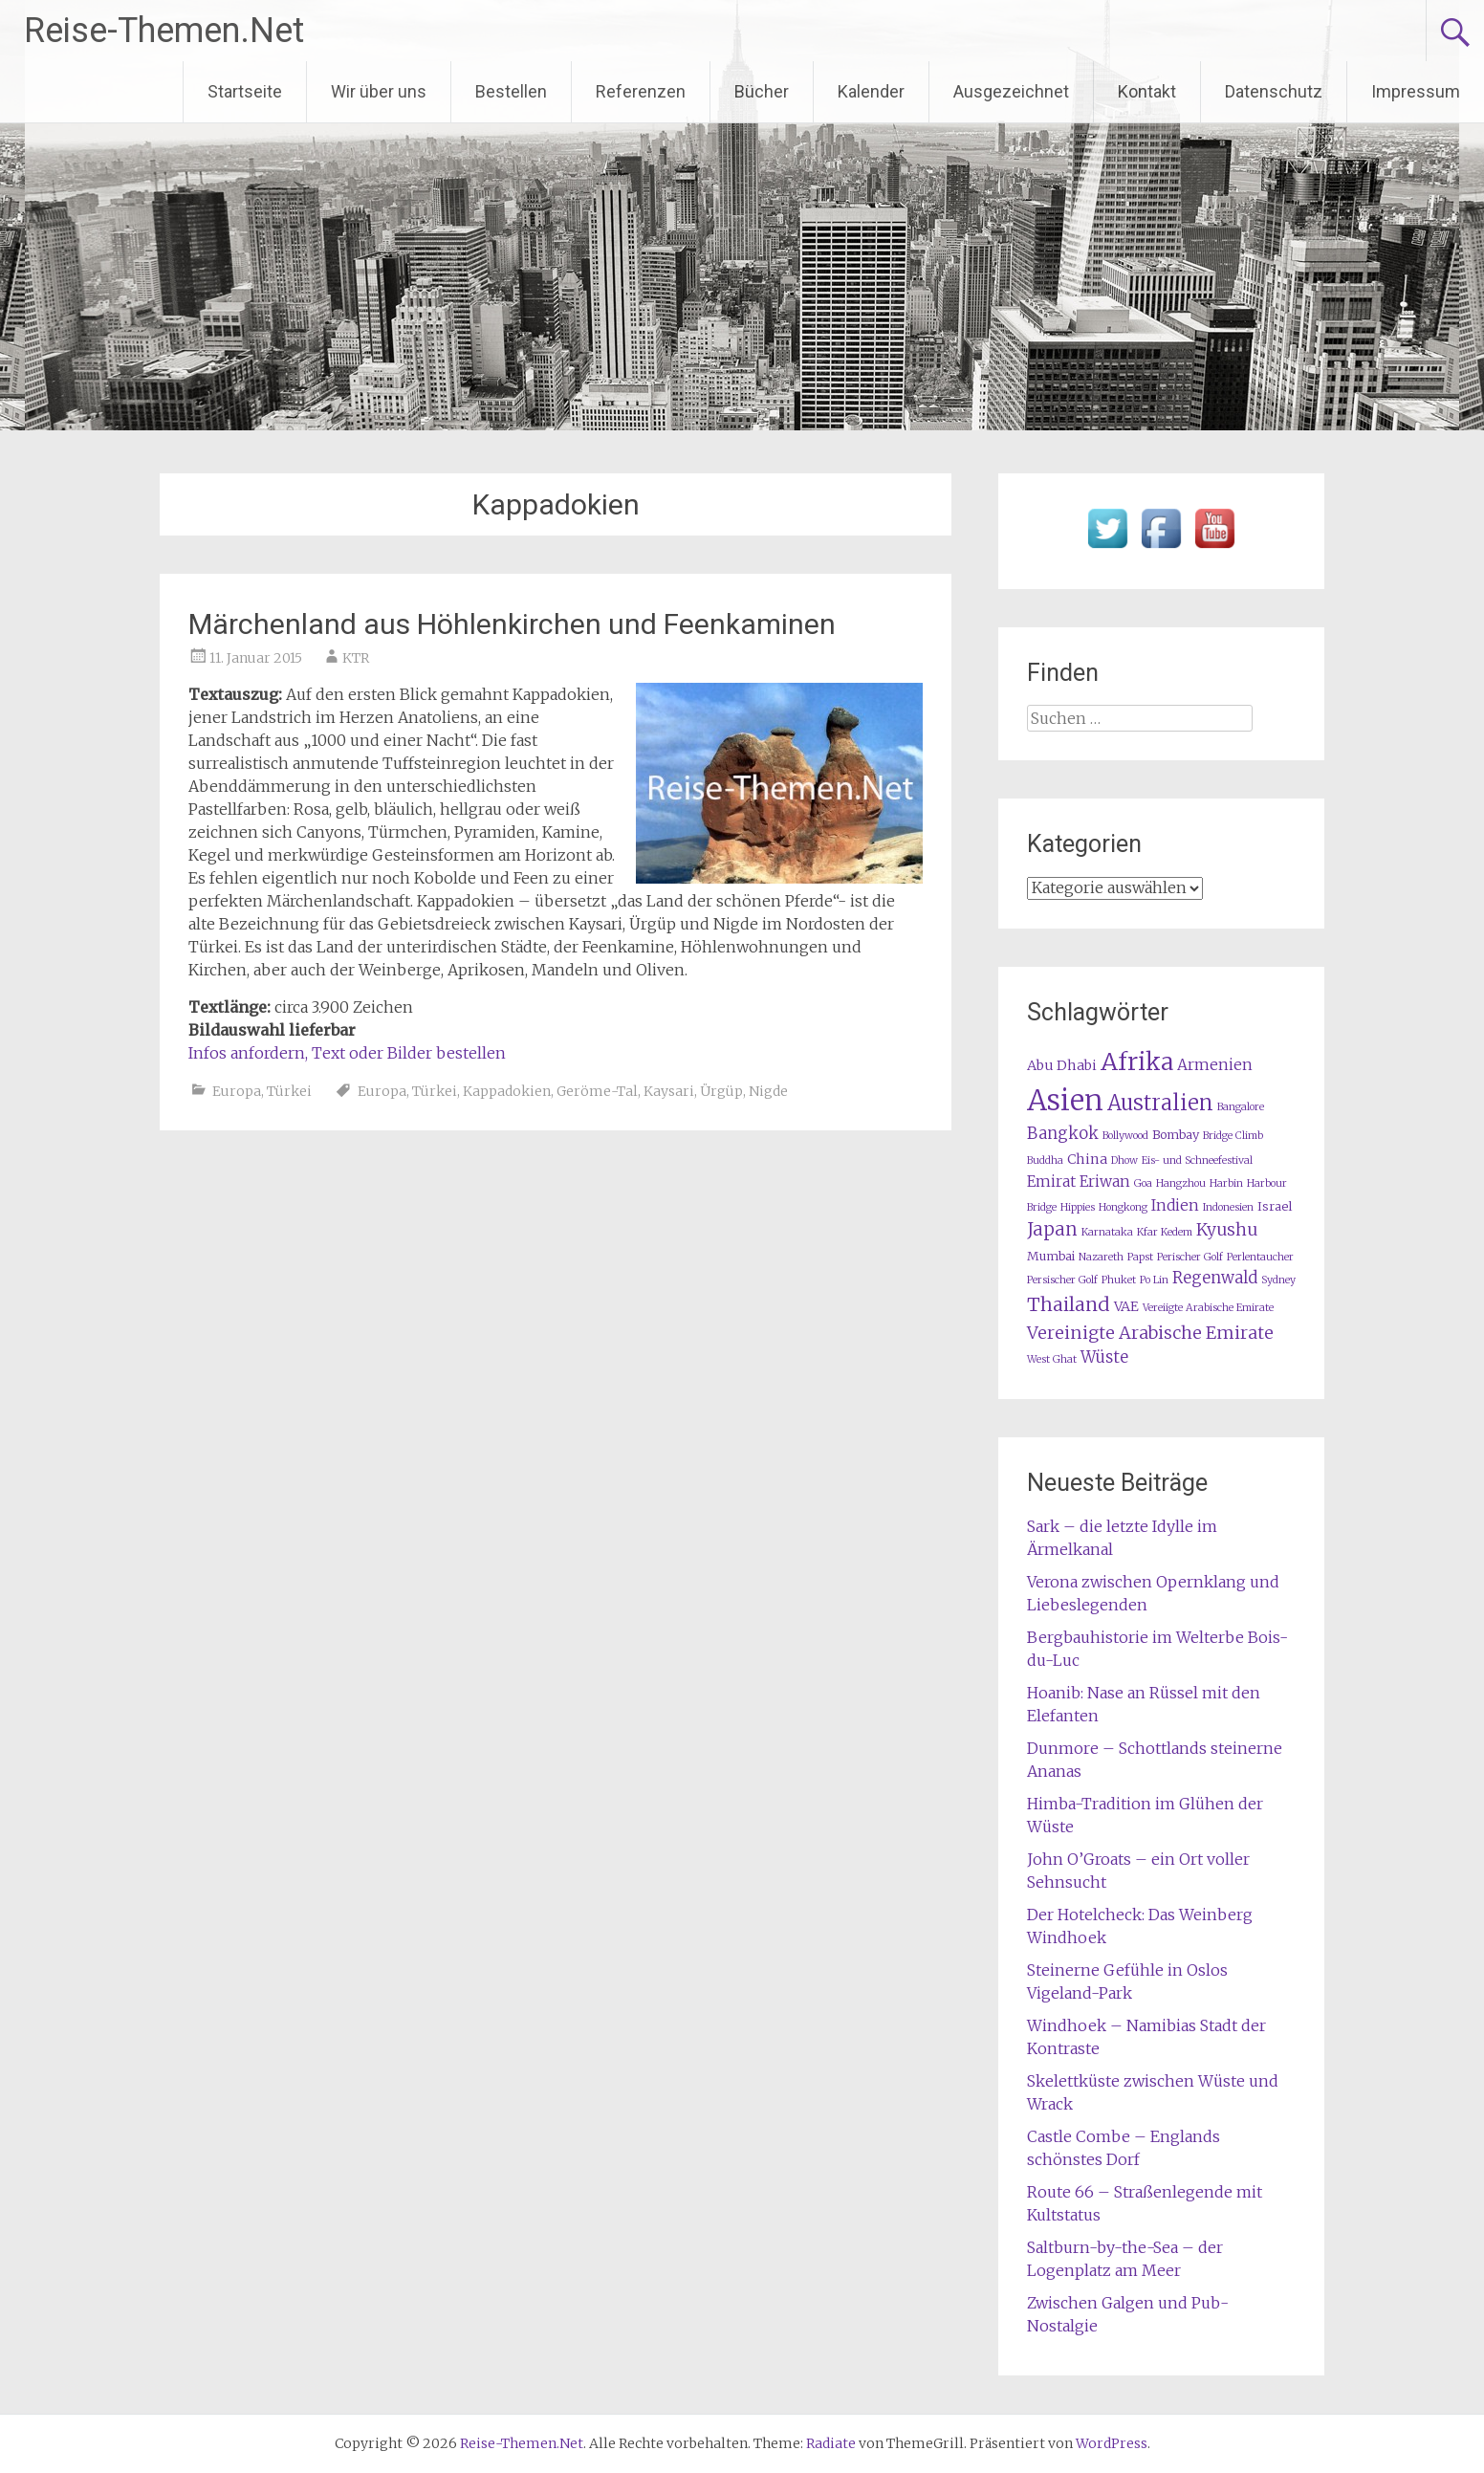  Describe the element at coordinates (871, 91) in the screenshot. I see `Kalender` at that location.